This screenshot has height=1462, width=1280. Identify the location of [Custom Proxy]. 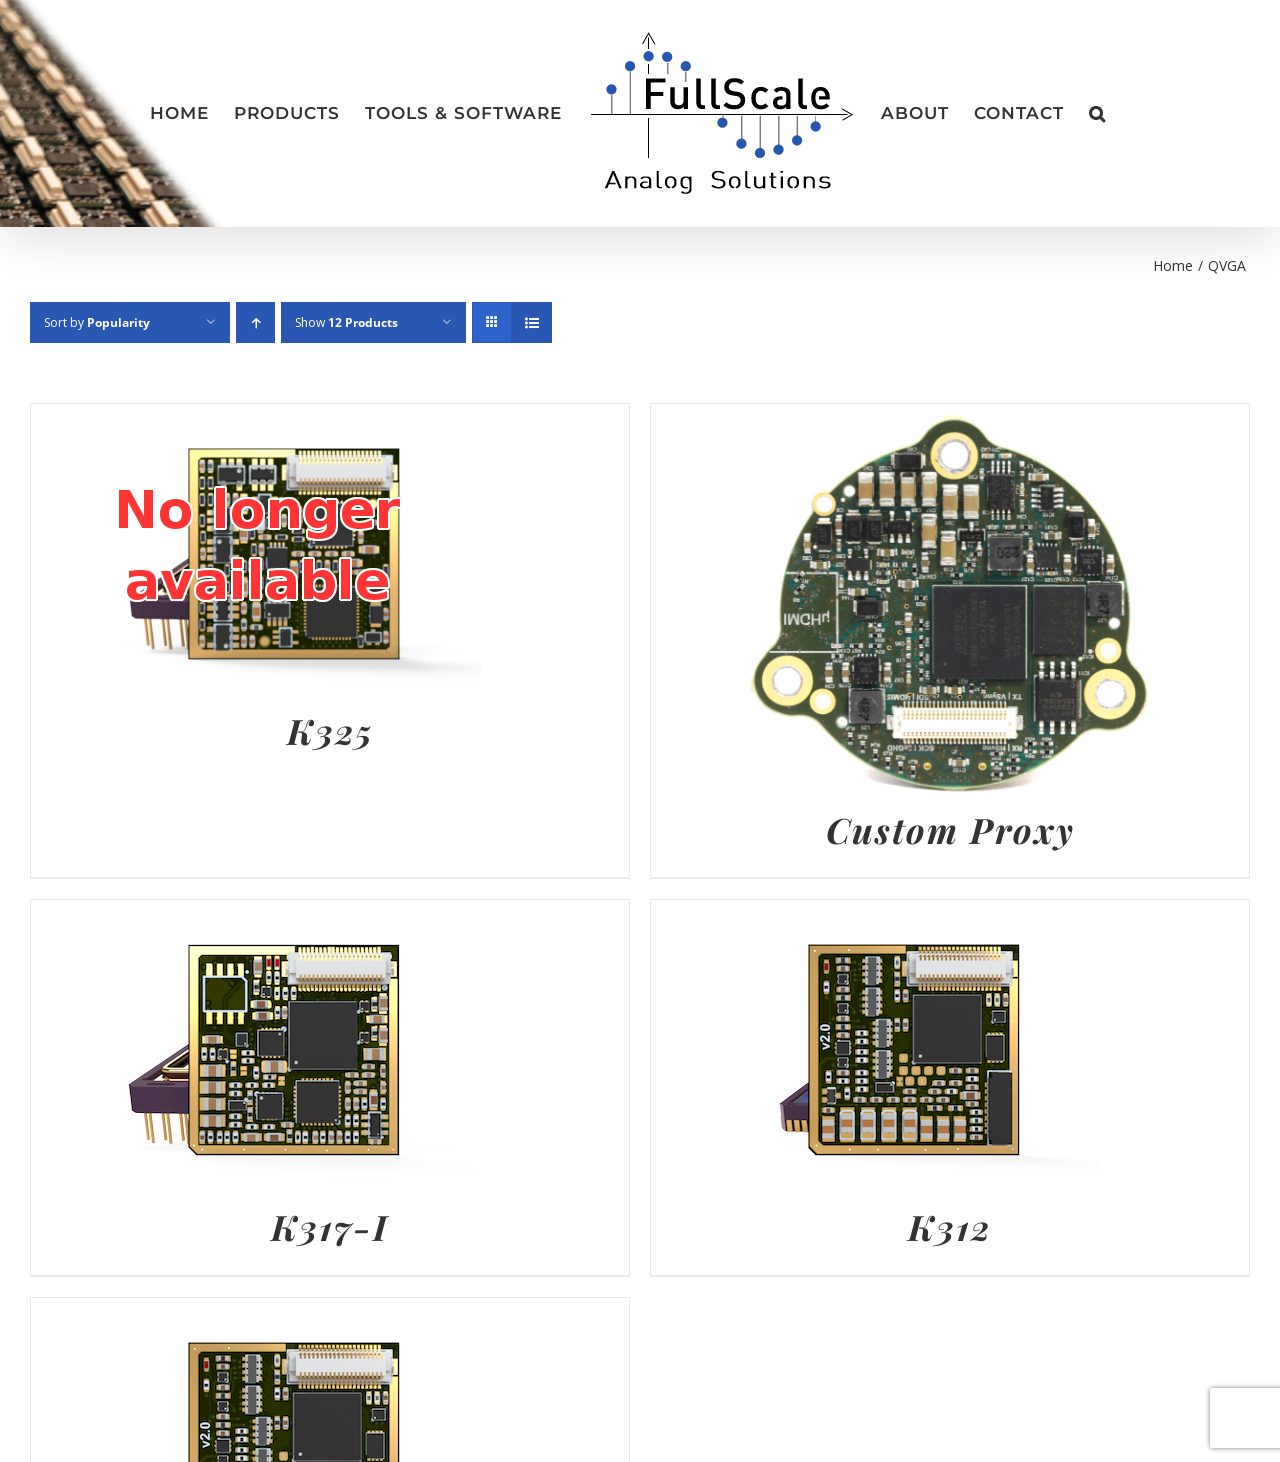
(950, 419).